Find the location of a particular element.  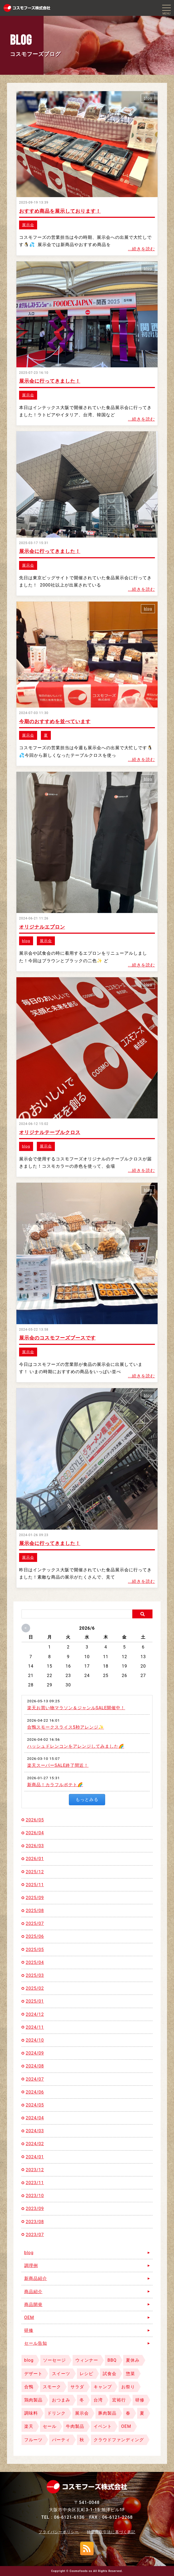

楽天お買い物マラソン＆ジャンルSALE開催中！ is located at coordinates (76, 1707).